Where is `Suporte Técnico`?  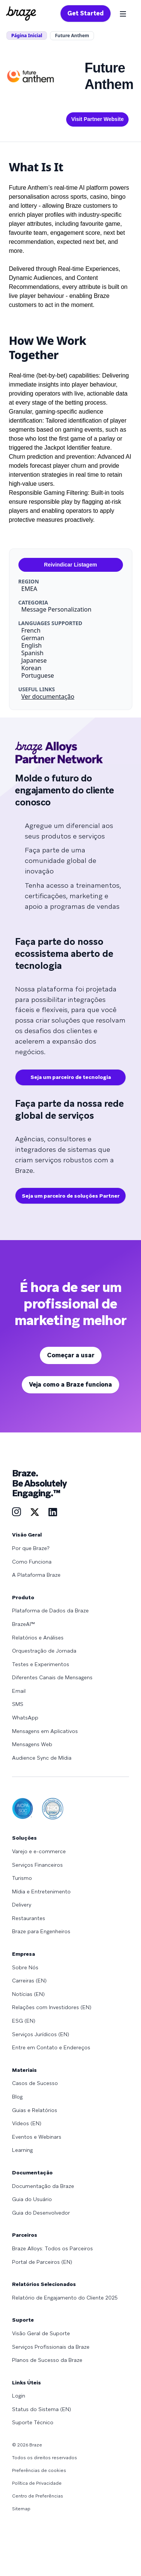 Suporte Técnico is located at coordinates (32, 2422).